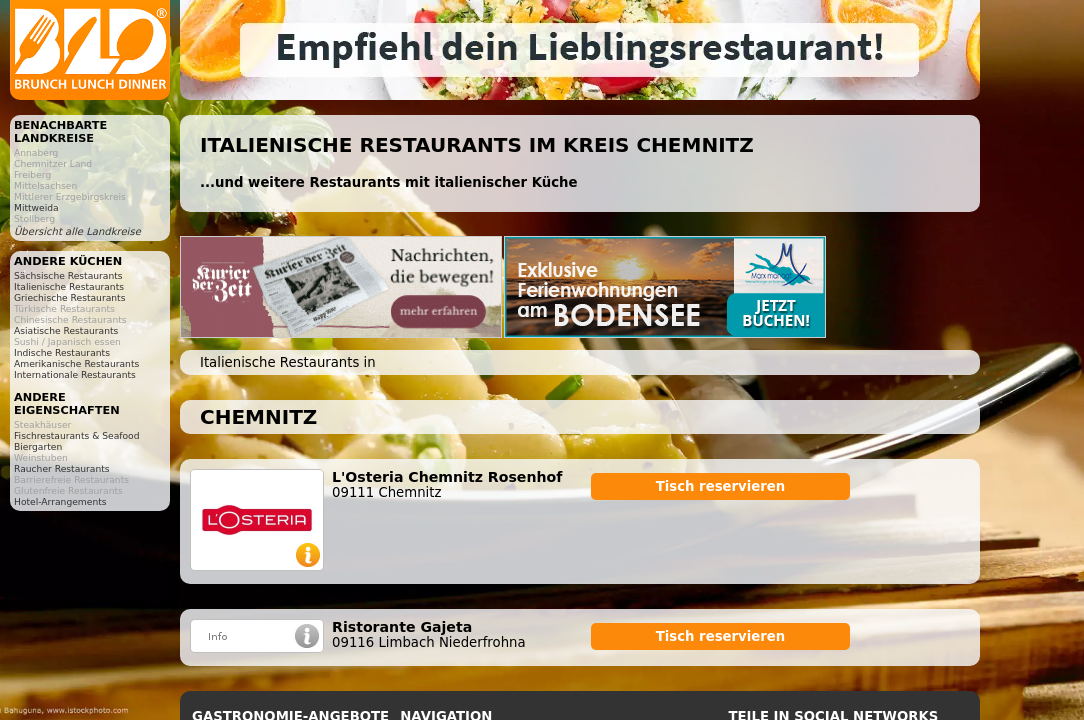 This screenshot has height=720, width=1084. Describe the element at coordinates (68, 275) in the screenshot. I see `Sächsische Restaurants` at that location.